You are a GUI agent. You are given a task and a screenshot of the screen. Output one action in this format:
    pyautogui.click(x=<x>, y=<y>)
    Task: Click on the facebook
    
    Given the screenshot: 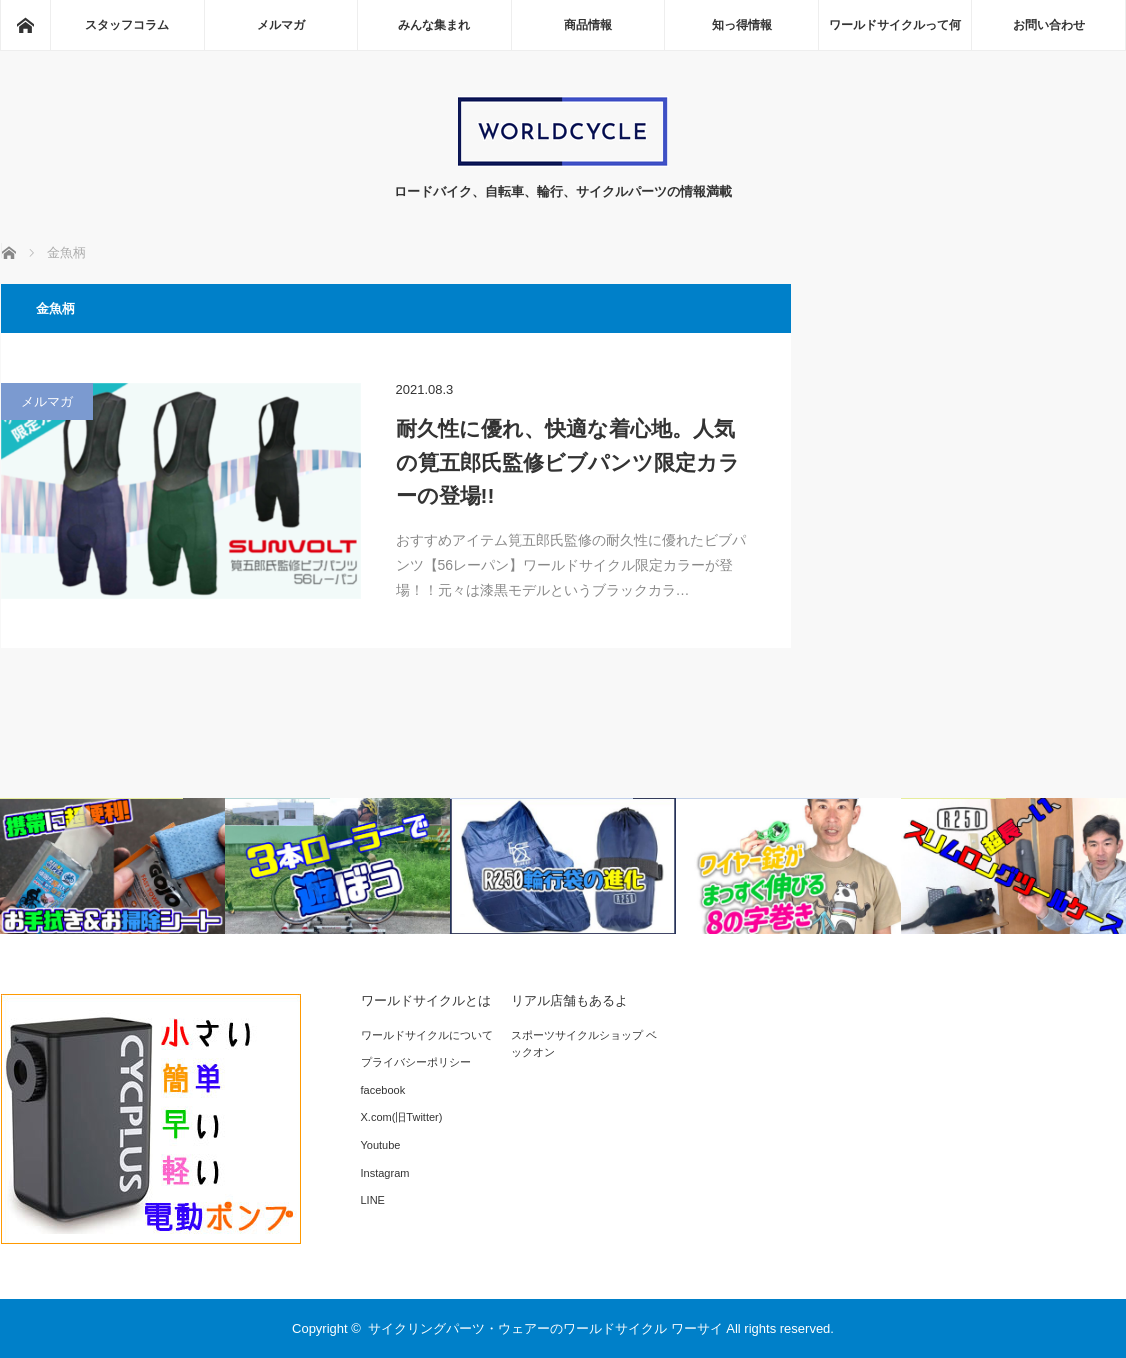 What is the action you would take?
    pyautogui.click(x=383, y=1090)
    